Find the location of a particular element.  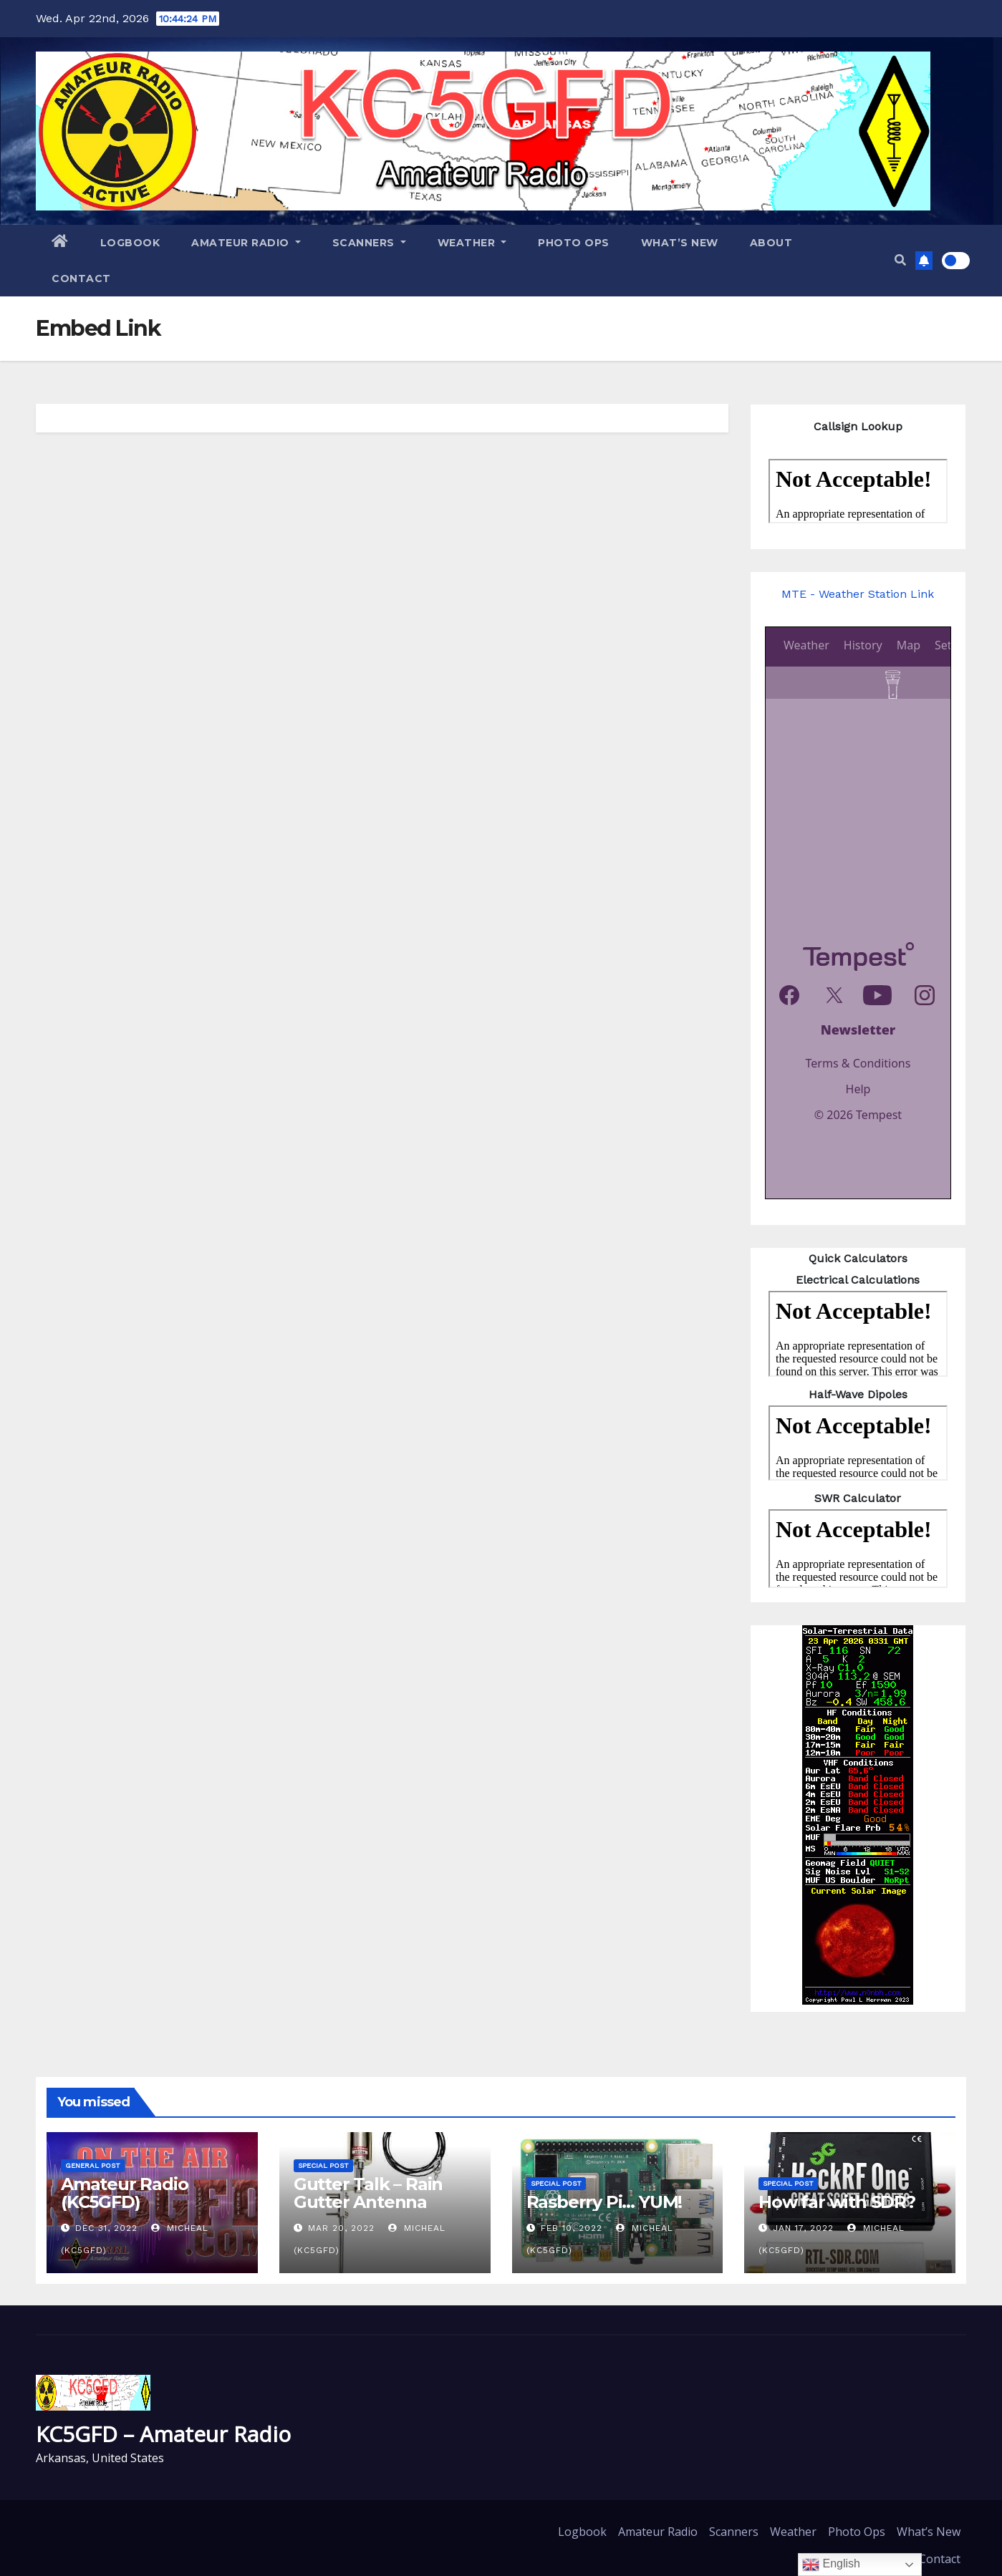

Scanners is located at coordinates (369, 242).